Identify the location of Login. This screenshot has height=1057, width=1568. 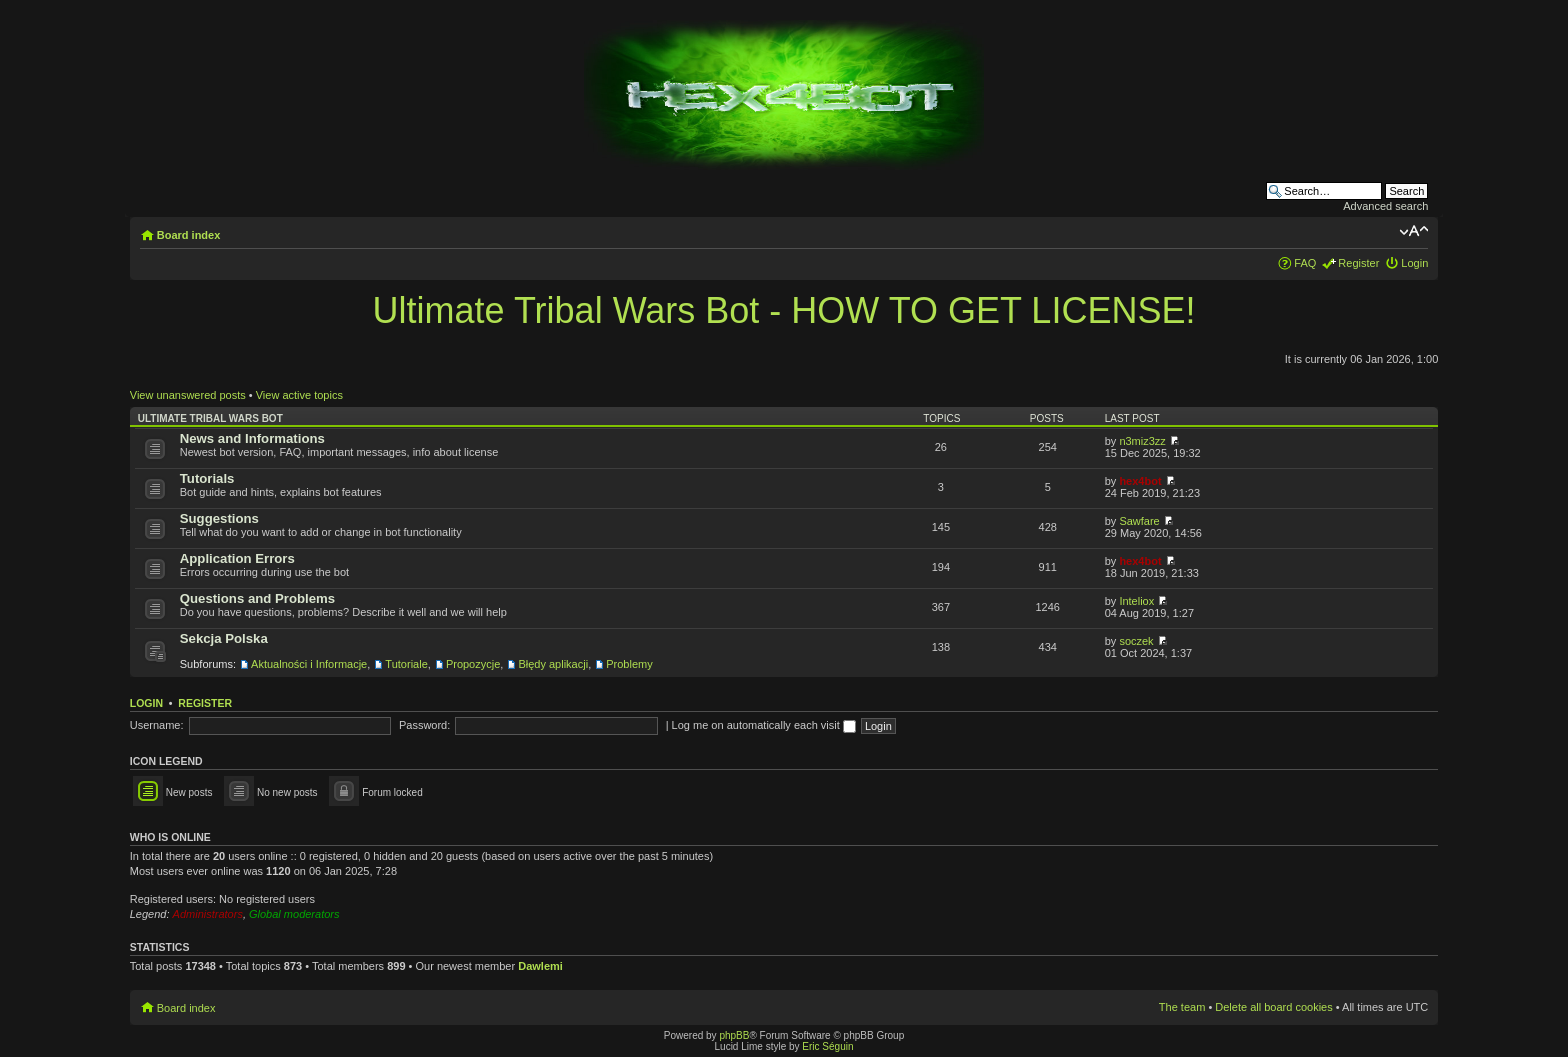
(1414, 263).